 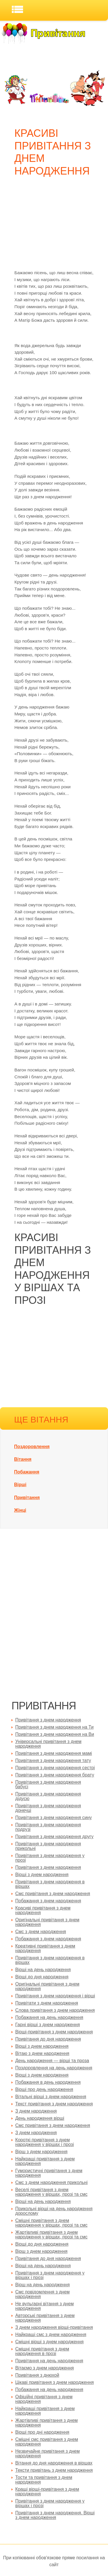 I want to click on З днем народження вірші-привітання, so click(x=54, y=2327).